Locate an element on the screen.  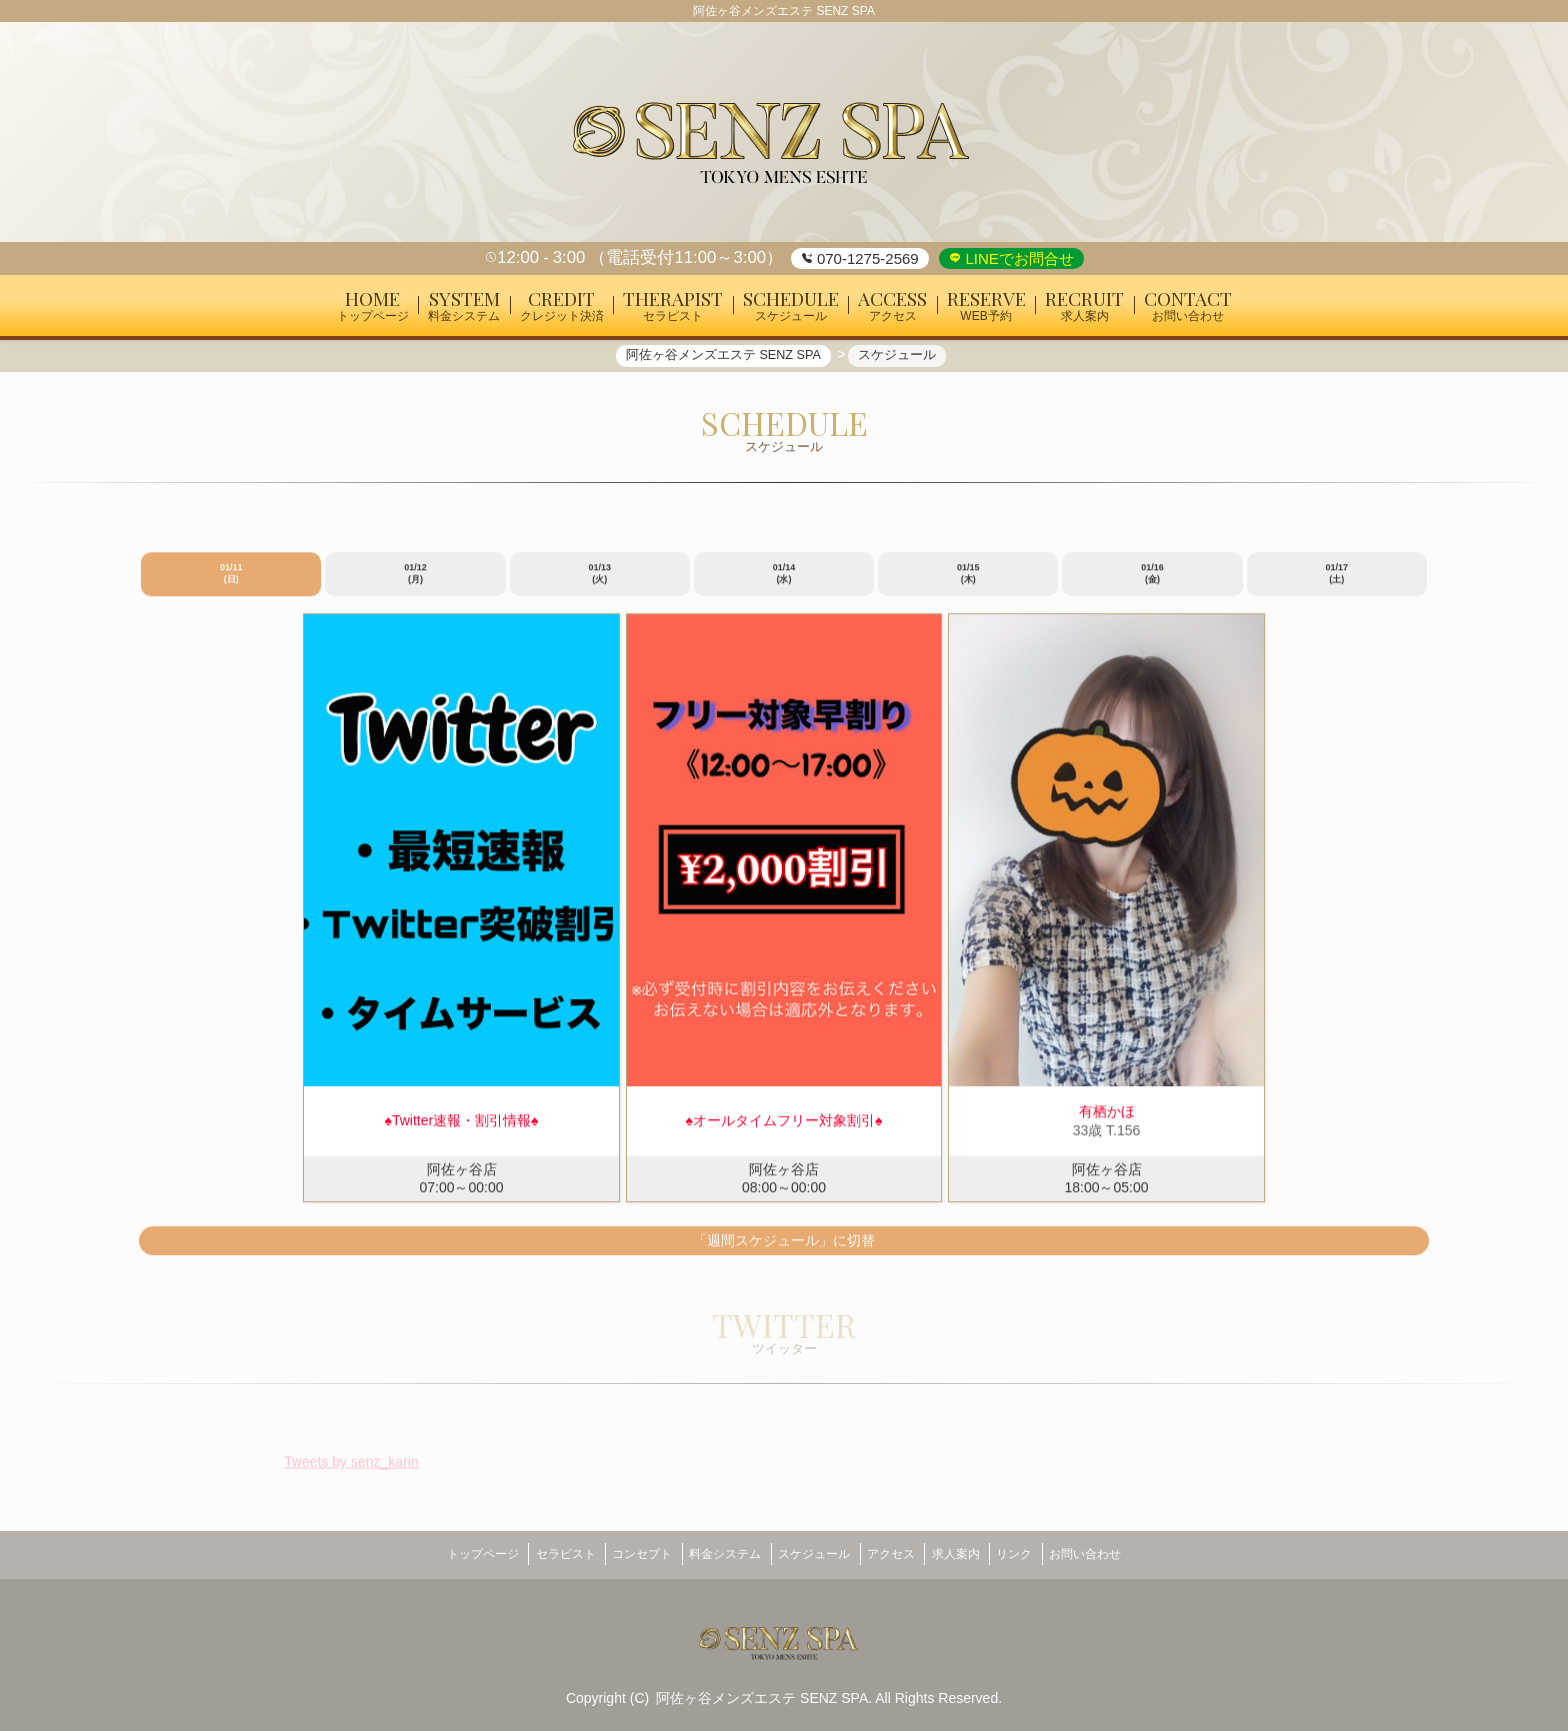
トップページ is located at coordinates (441, 1554).